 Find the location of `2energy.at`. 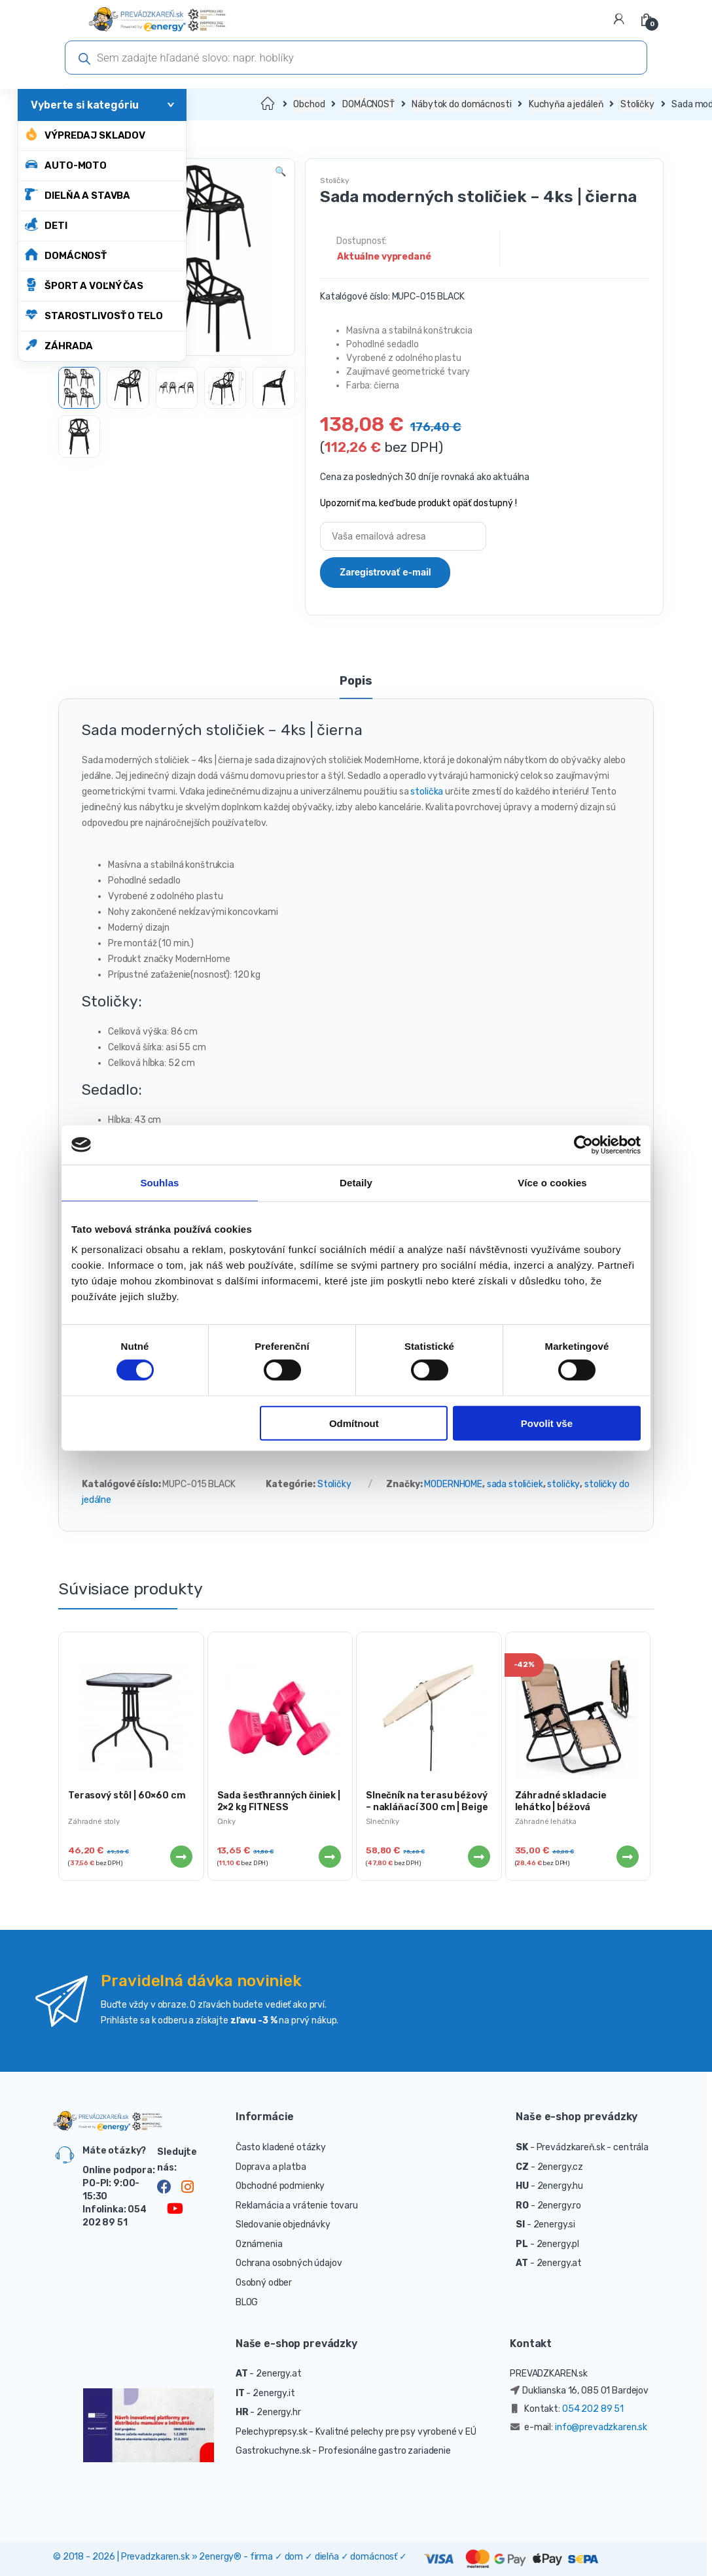

2energy.at is located at coordinates (559, 2263).